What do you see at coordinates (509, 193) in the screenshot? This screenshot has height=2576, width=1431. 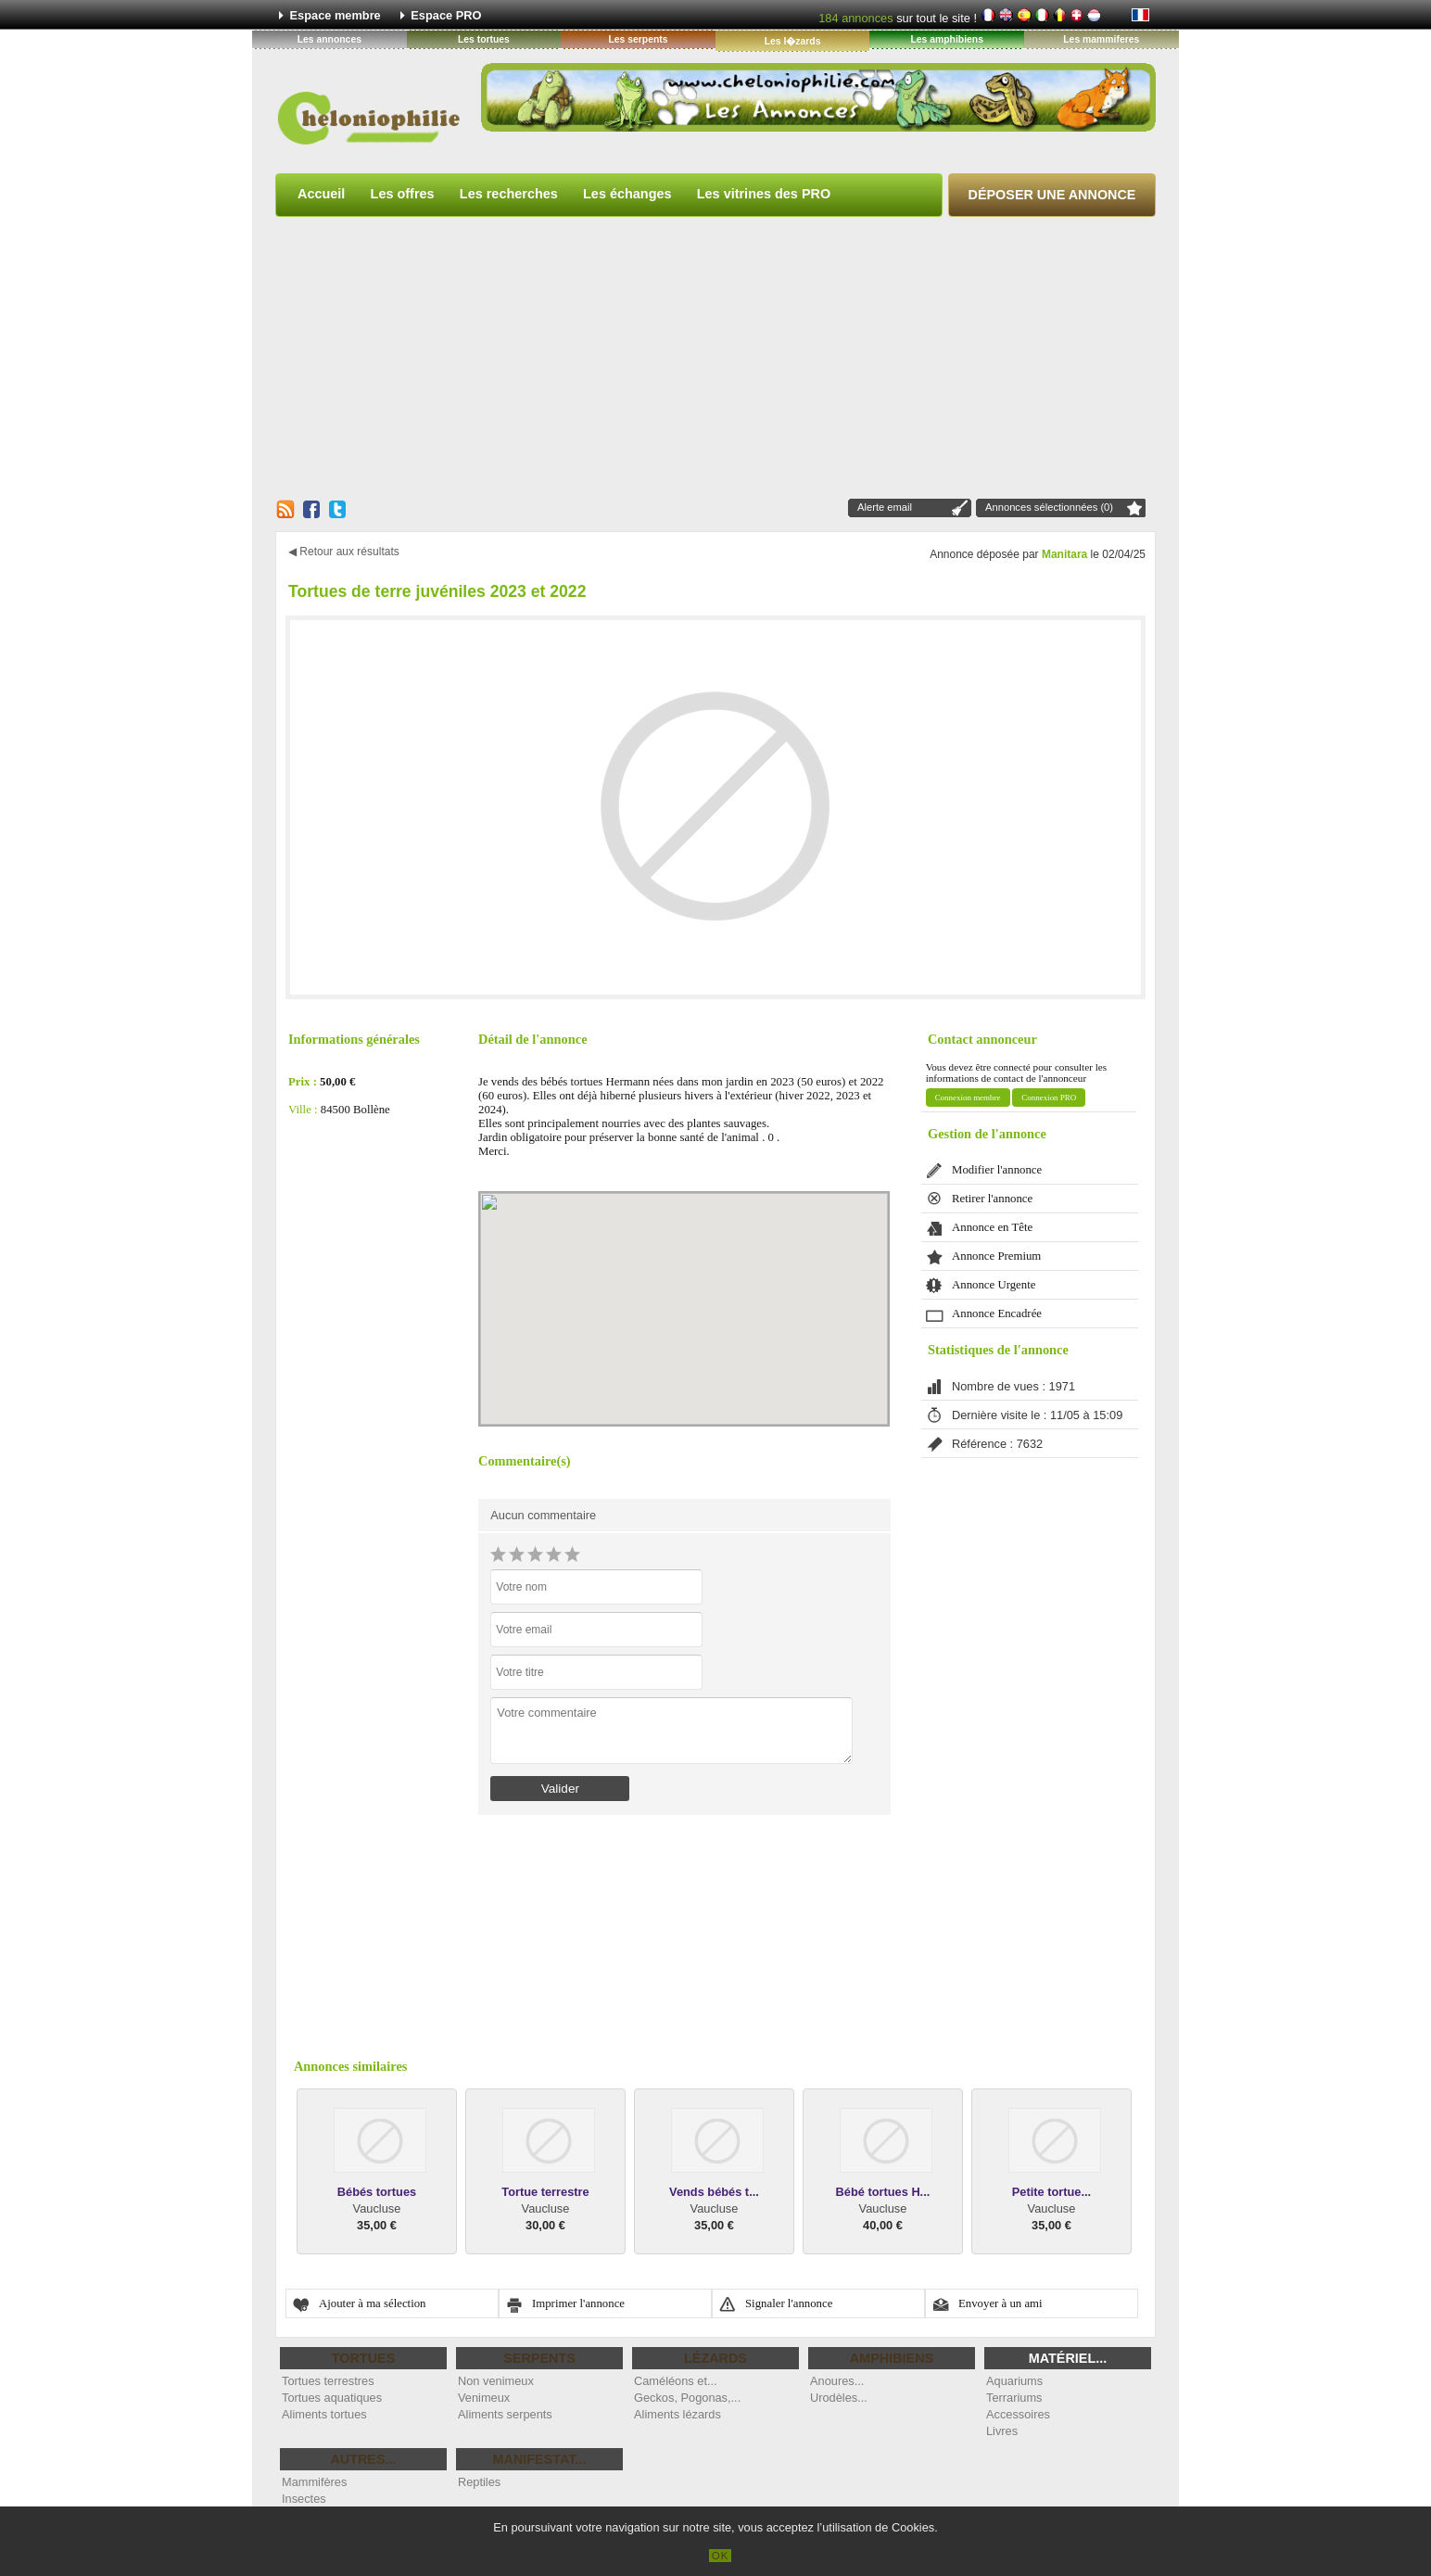 I see `Les recherches` at bounding box center [509, 193].